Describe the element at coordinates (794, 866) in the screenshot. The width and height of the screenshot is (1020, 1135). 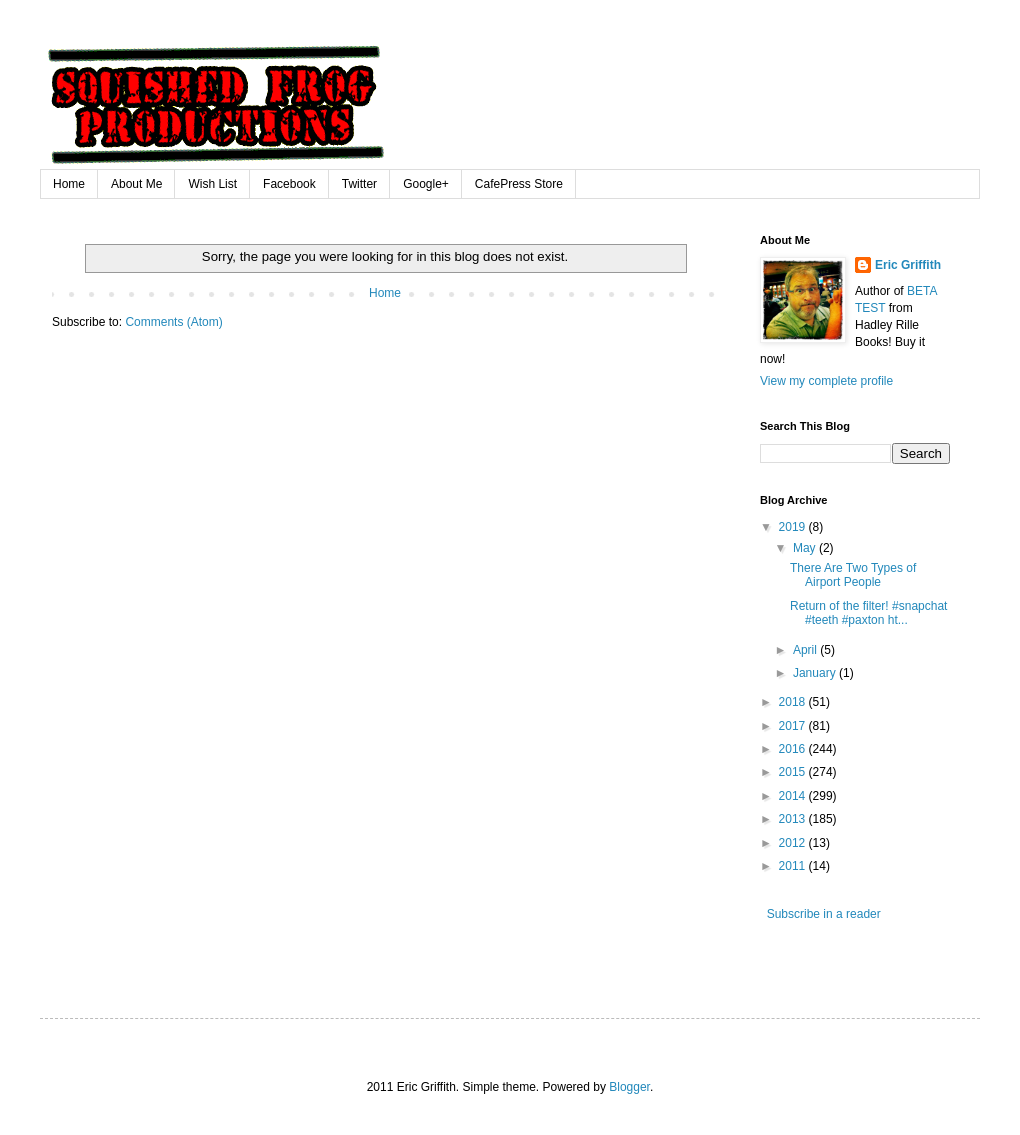
I see `2011` at that location.